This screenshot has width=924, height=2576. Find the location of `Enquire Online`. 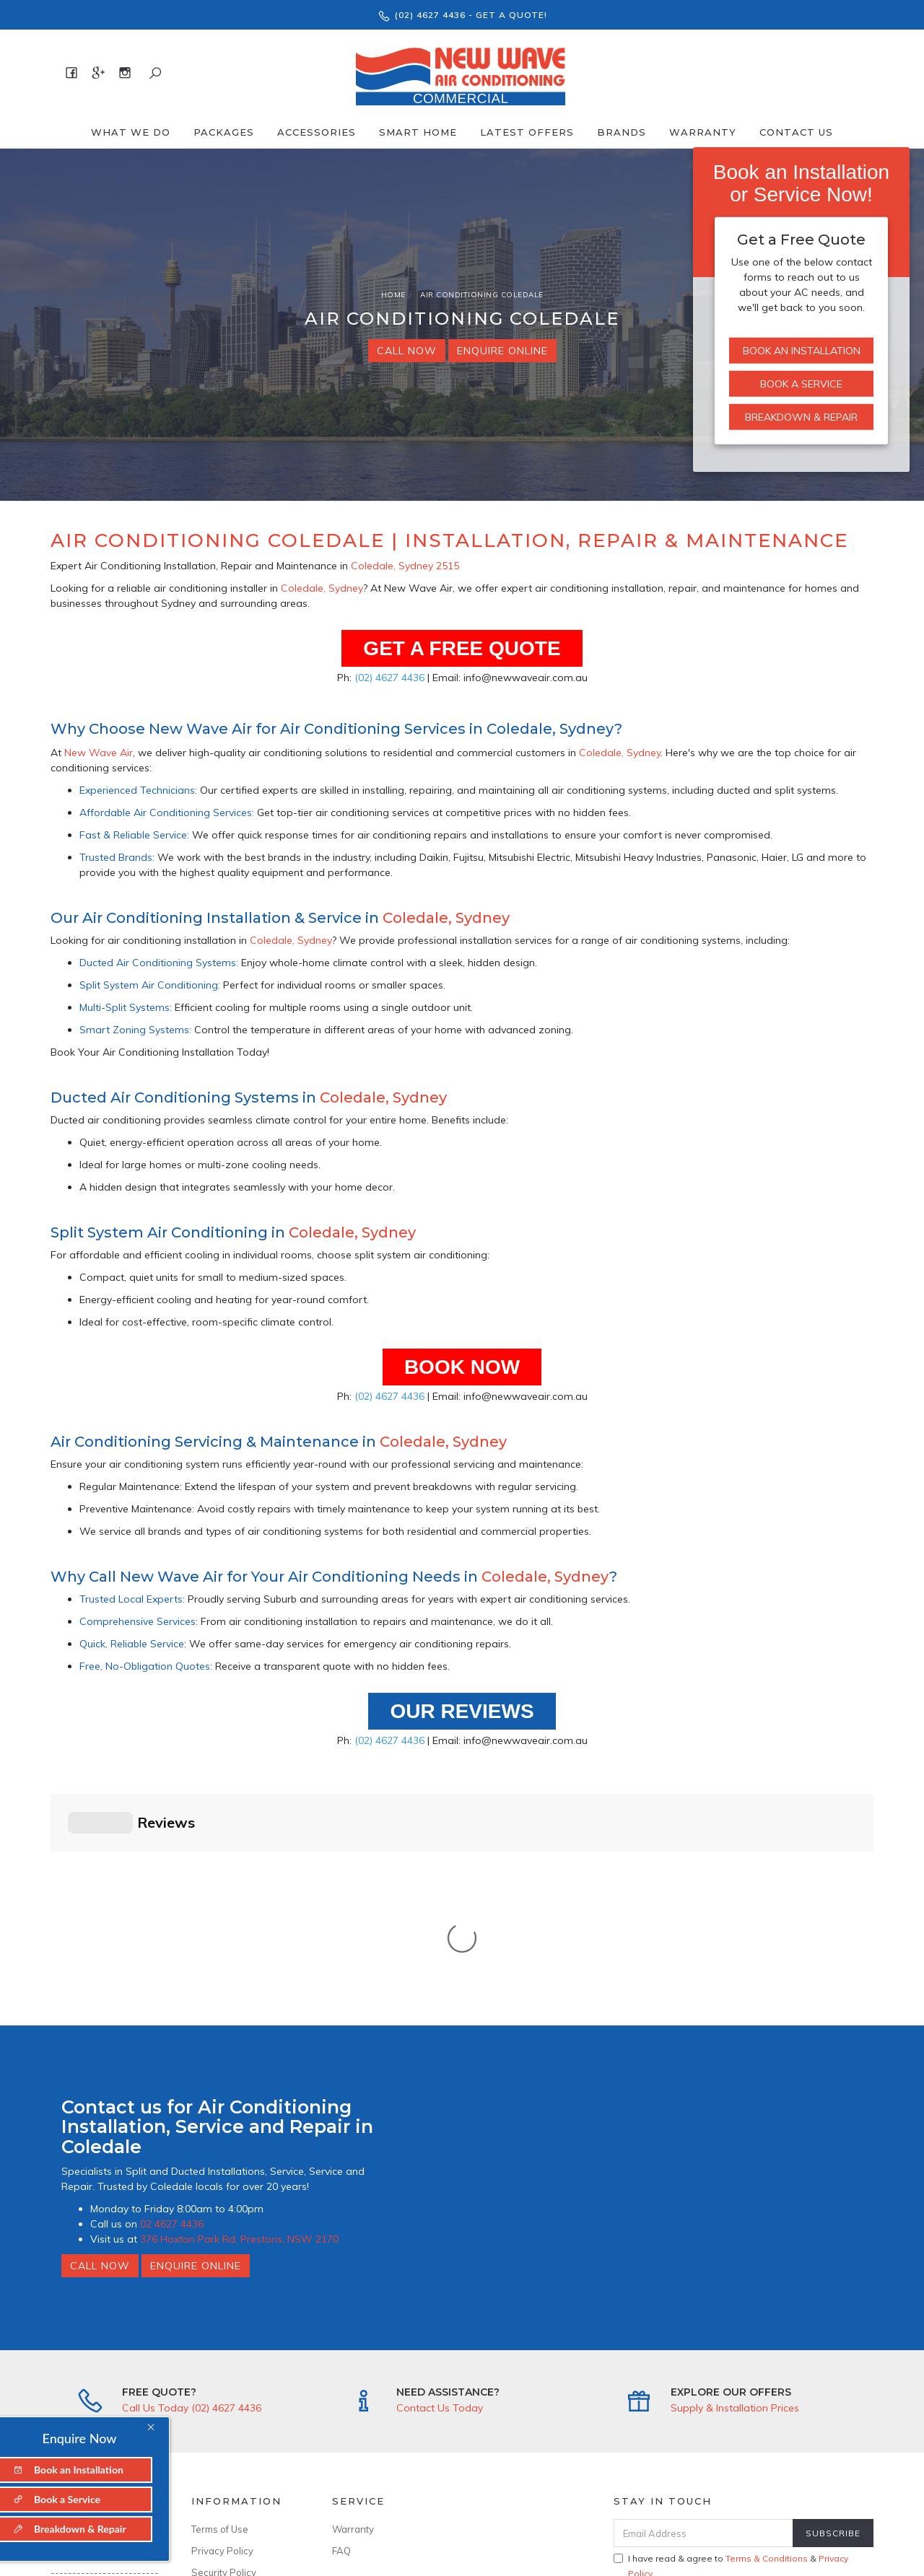

Enquire Online is located at coordinates (502, 350).